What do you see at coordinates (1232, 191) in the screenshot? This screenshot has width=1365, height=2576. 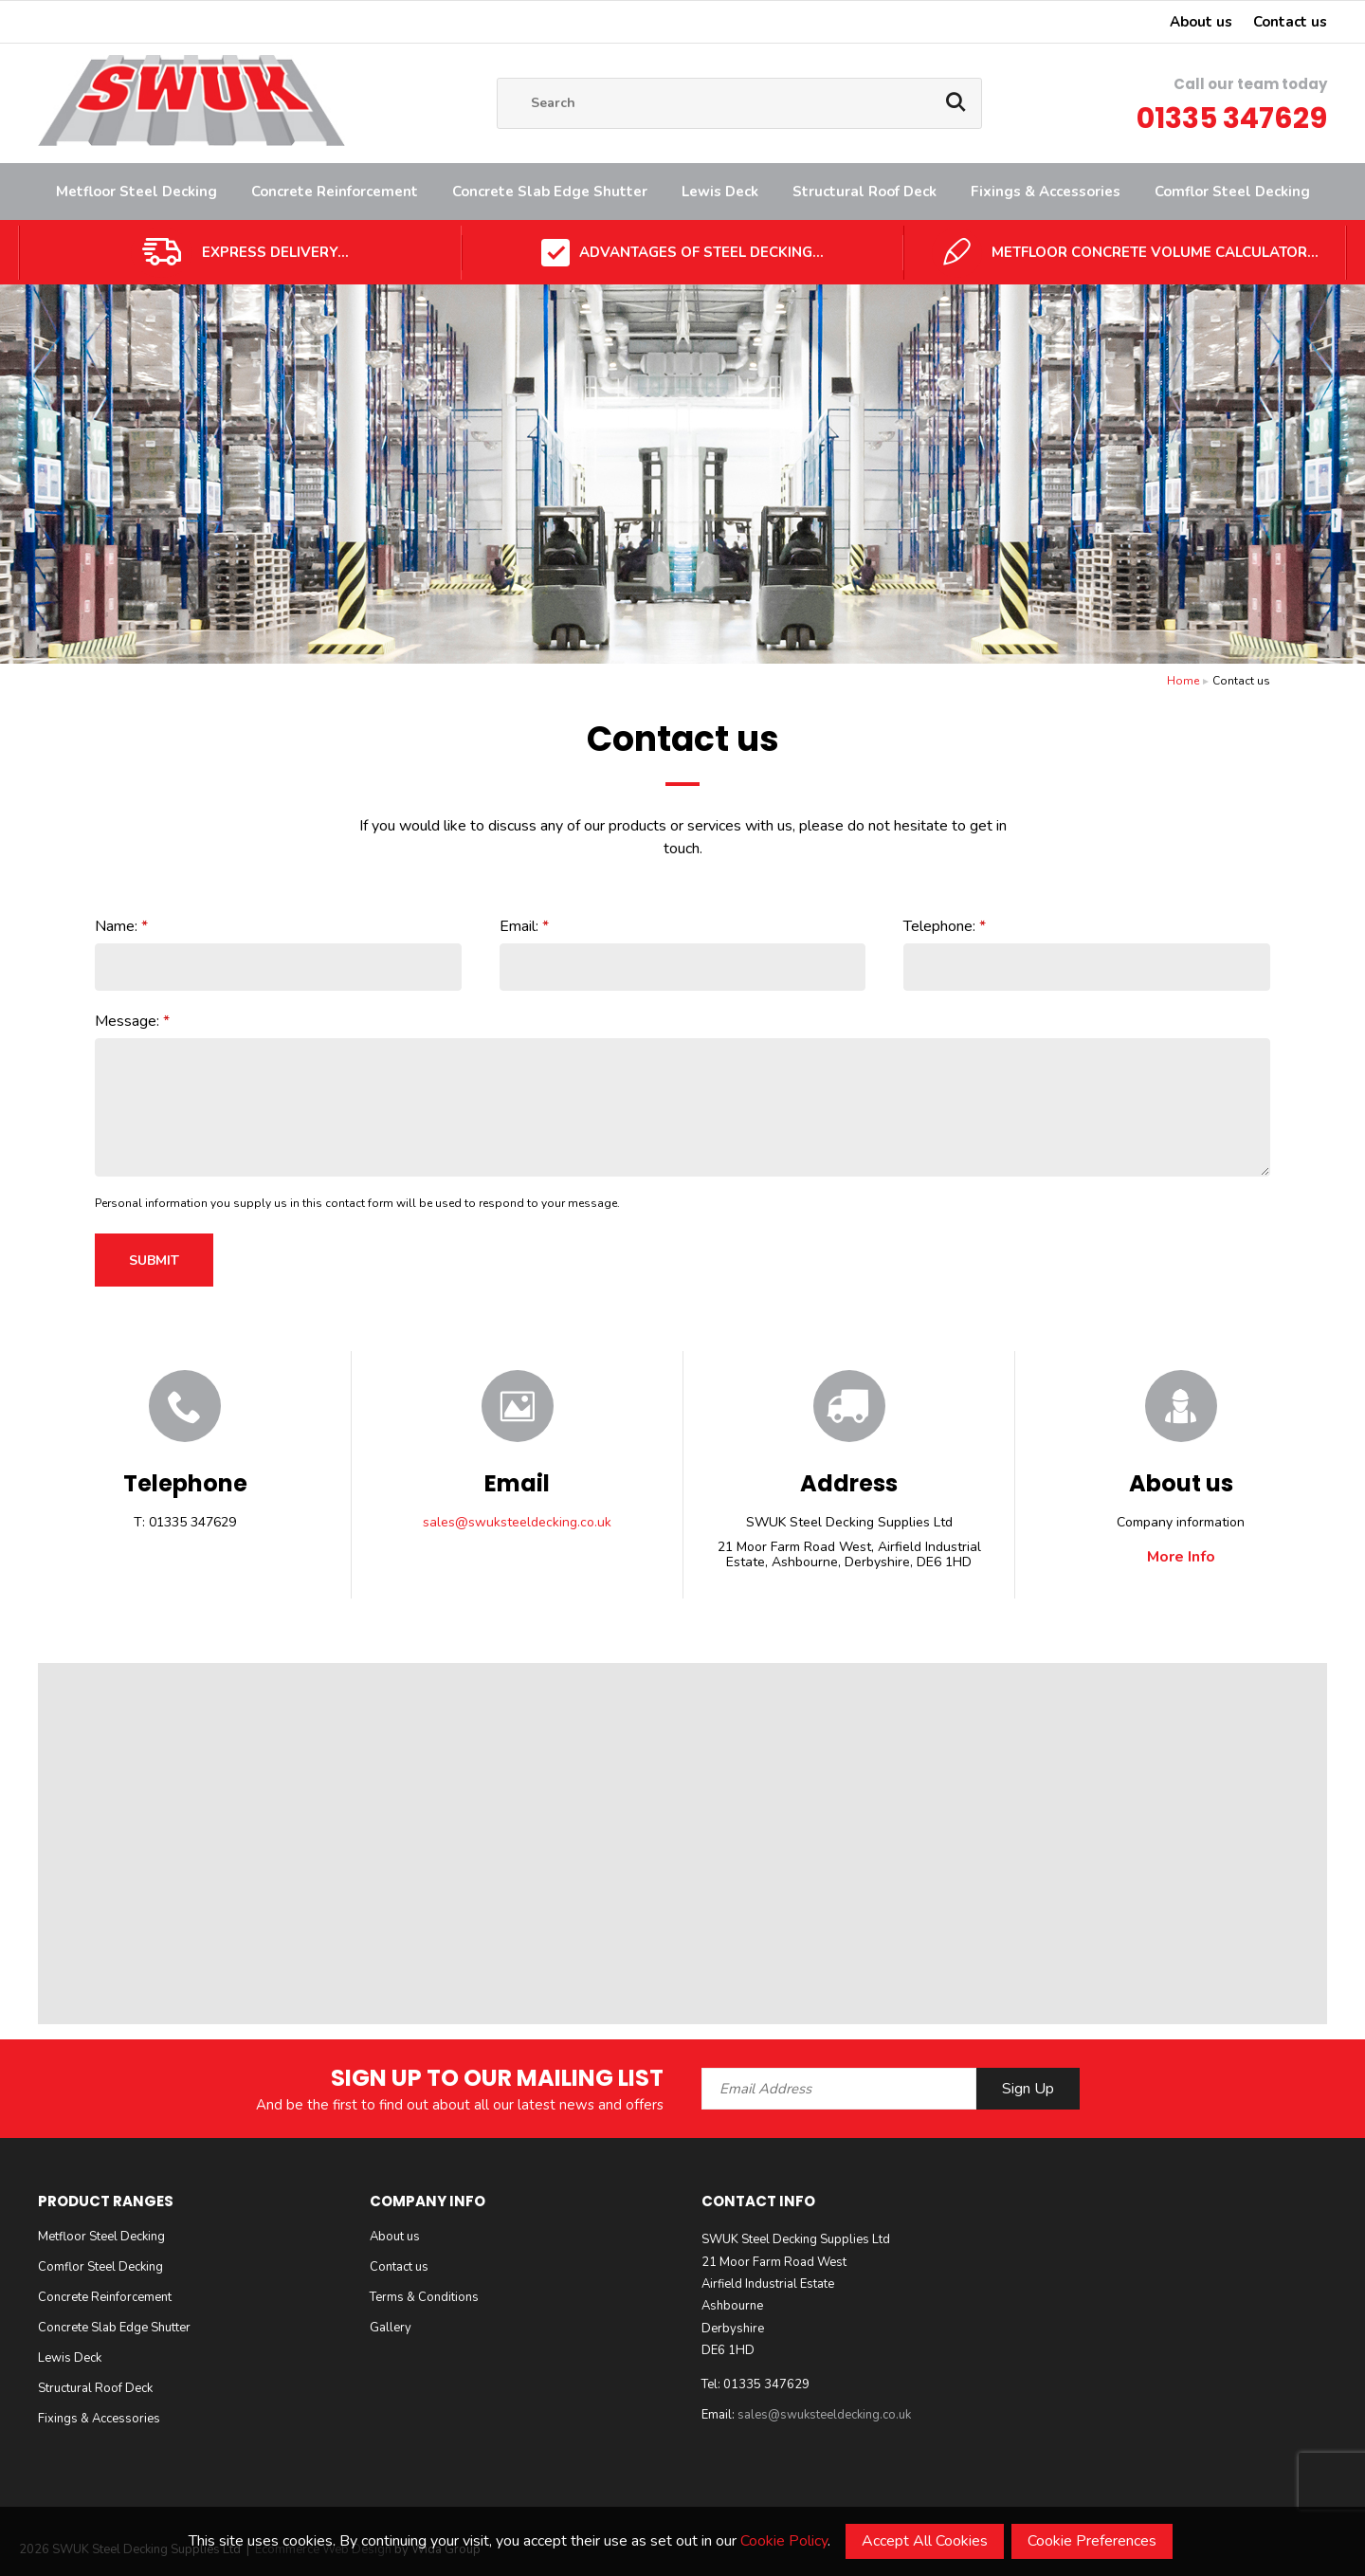 I see `Comflor Steel Decking` at bounding box center [1232, 191].